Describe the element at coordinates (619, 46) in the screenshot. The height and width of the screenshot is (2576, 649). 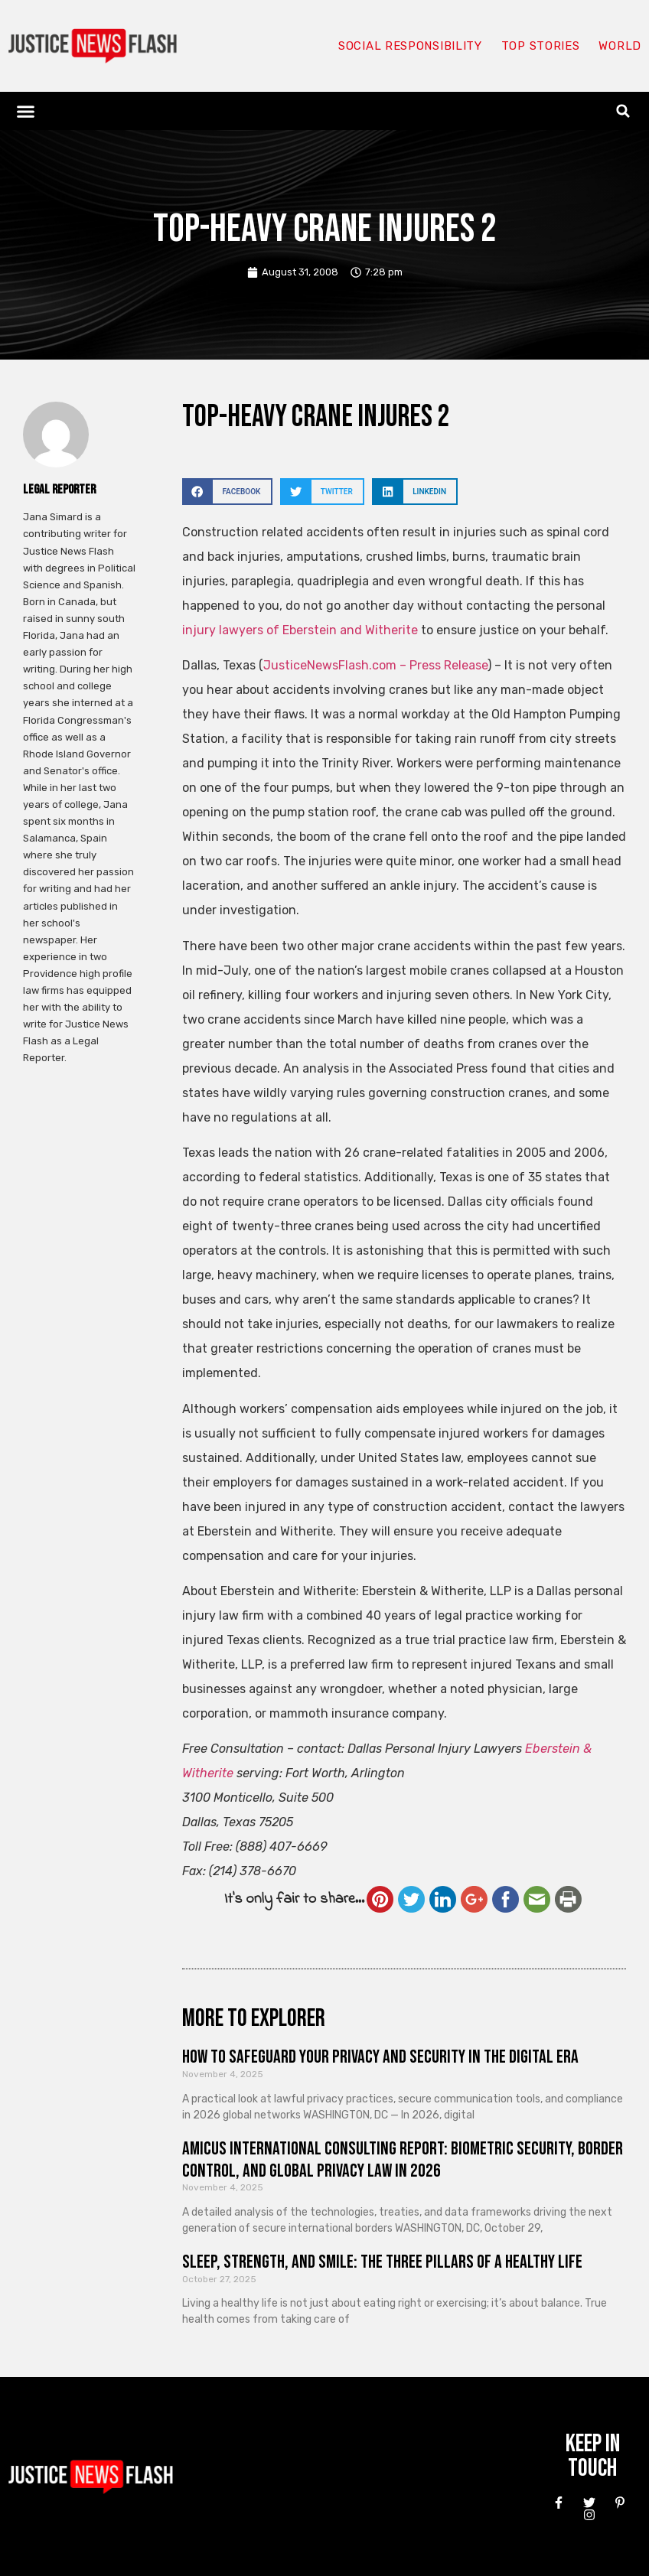
I see `World` at that location.